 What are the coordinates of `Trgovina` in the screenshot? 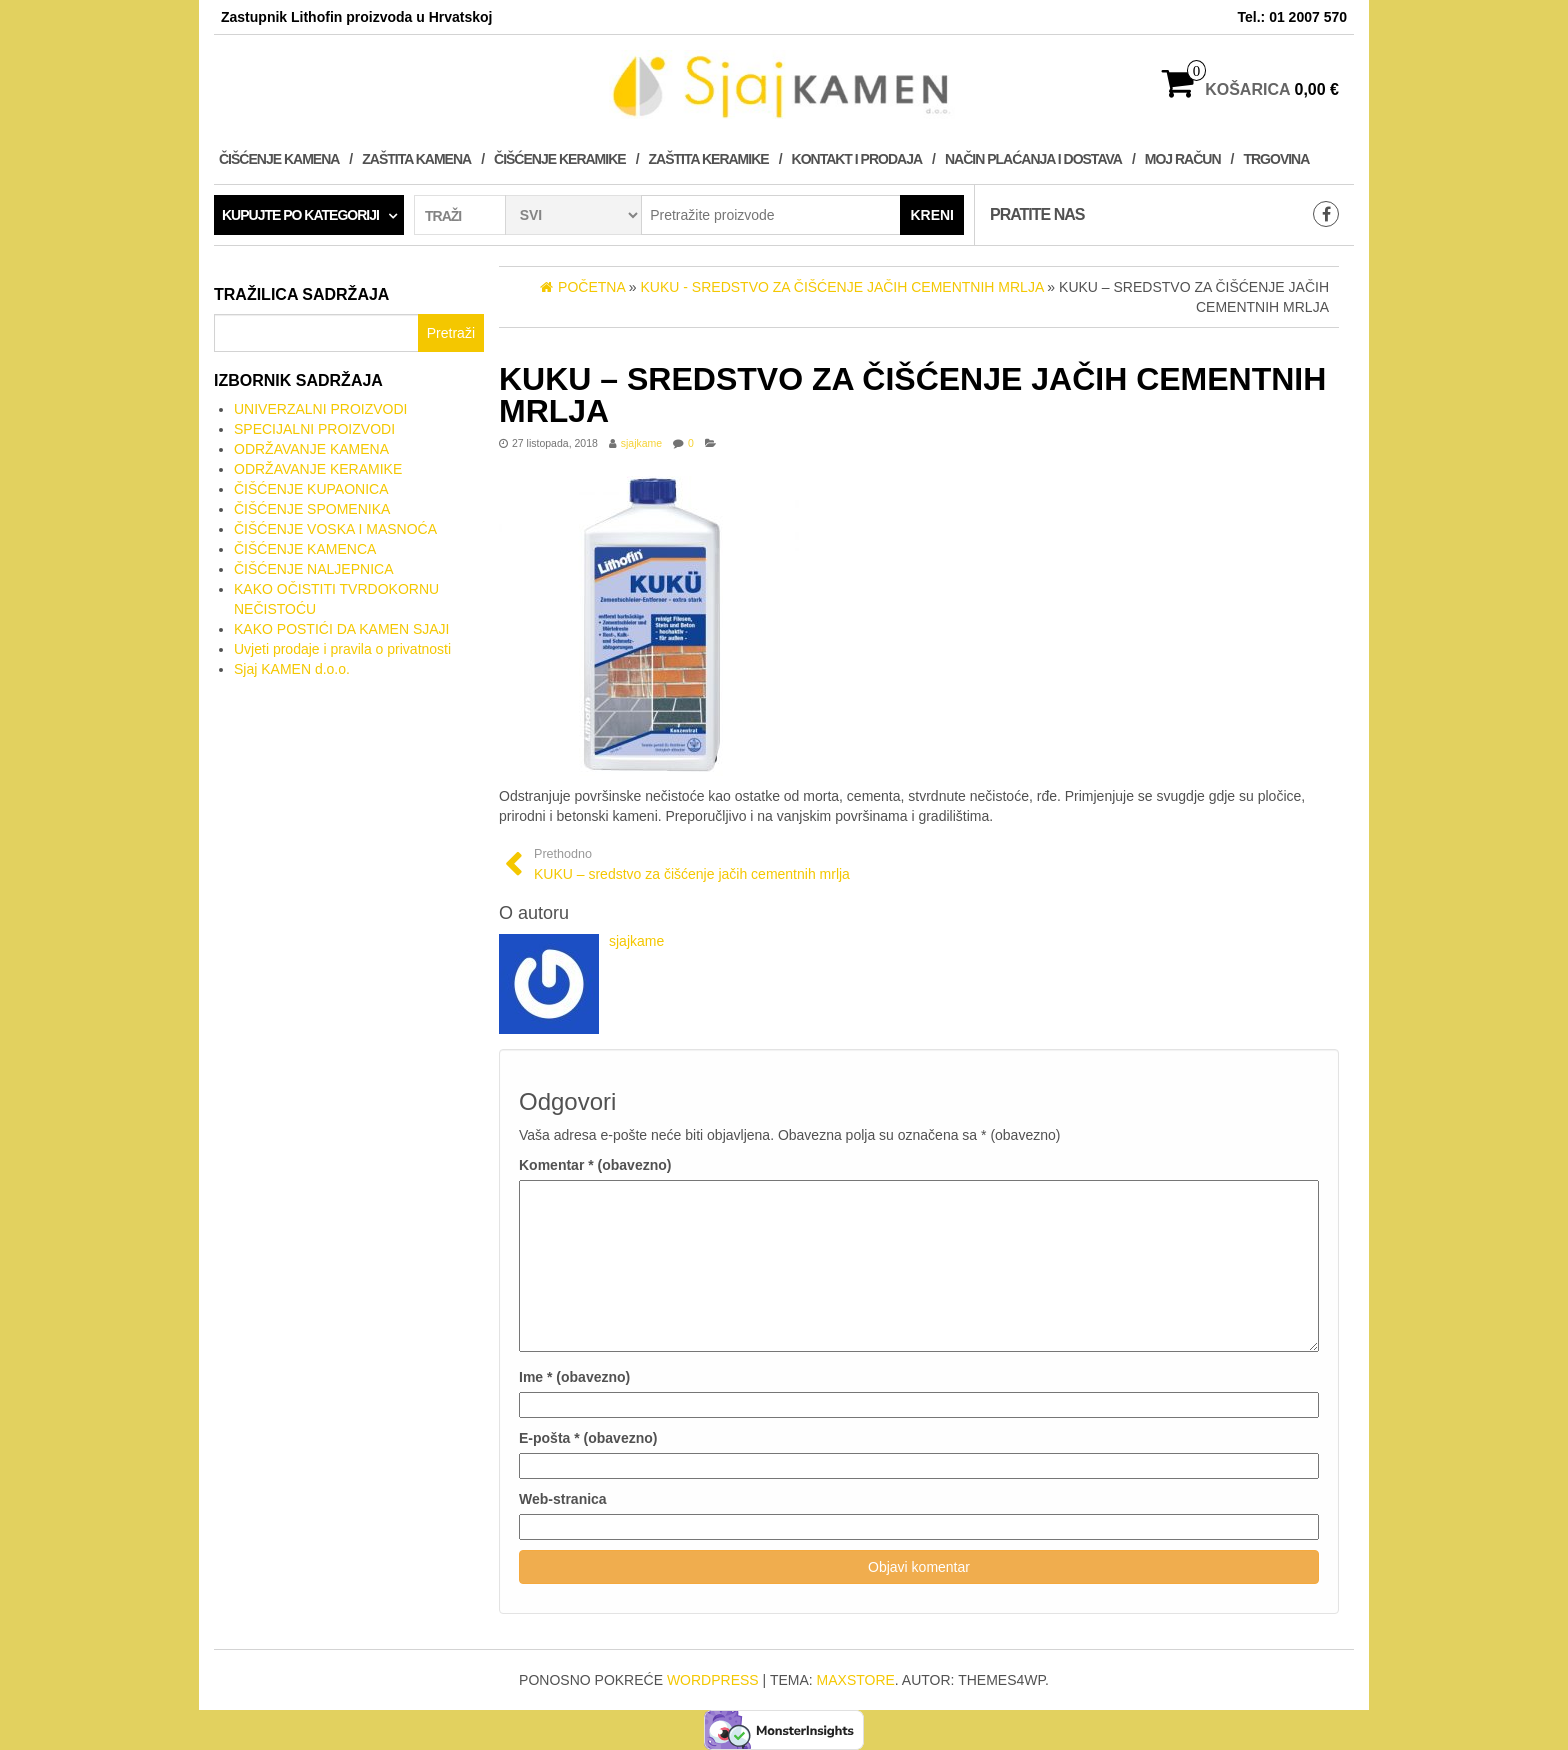 It's located at (1276, 159).